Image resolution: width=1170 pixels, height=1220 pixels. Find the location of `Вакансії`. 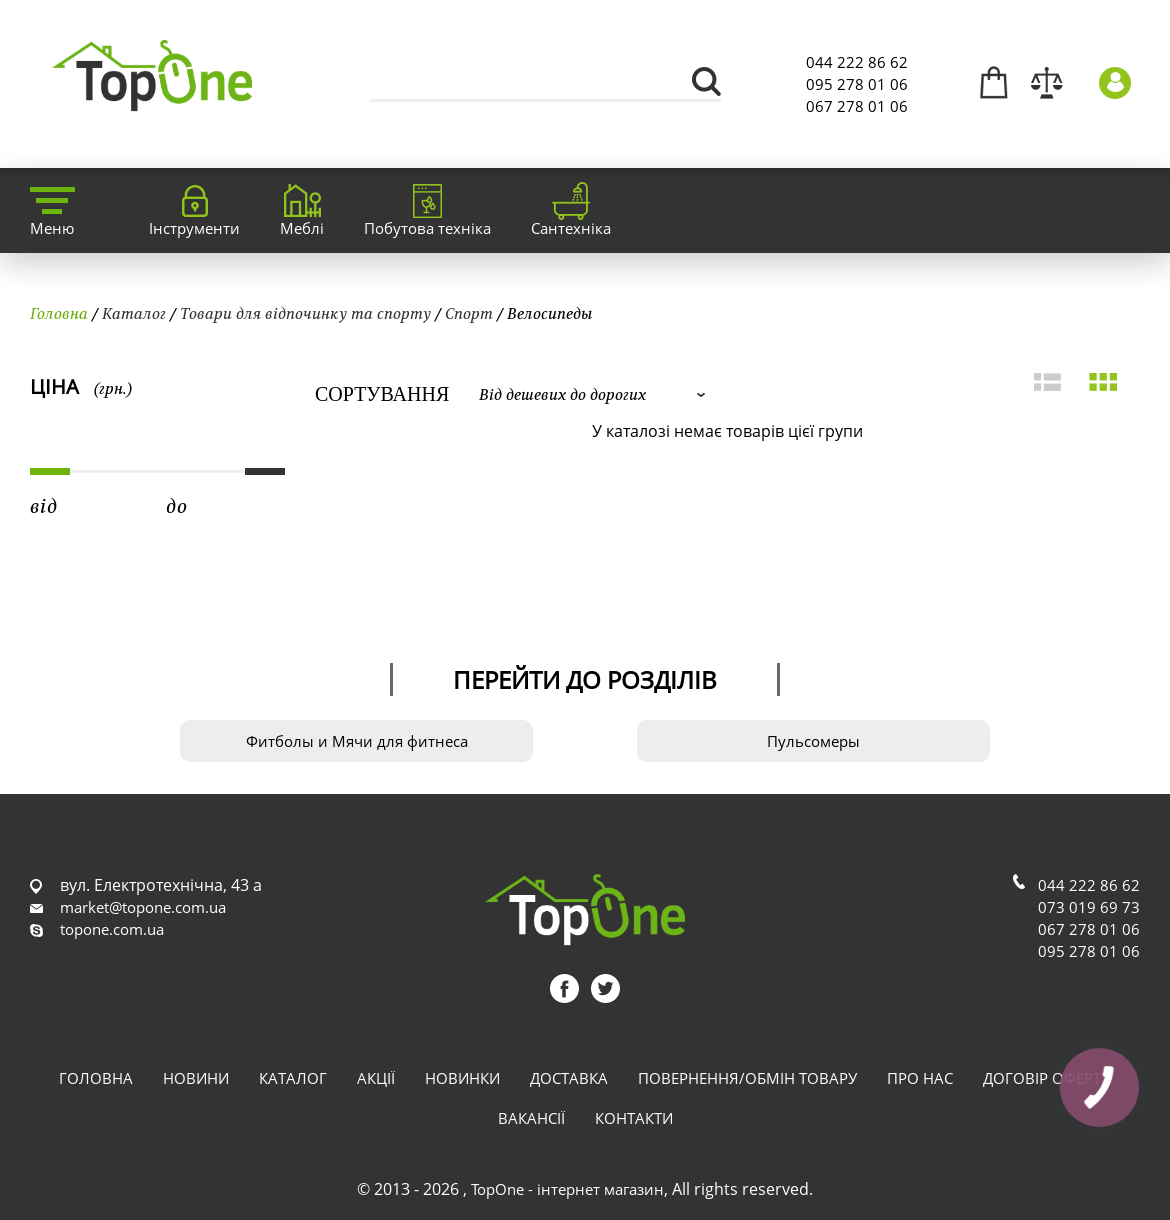

Вакансії is located at coordinates (531, 1118).